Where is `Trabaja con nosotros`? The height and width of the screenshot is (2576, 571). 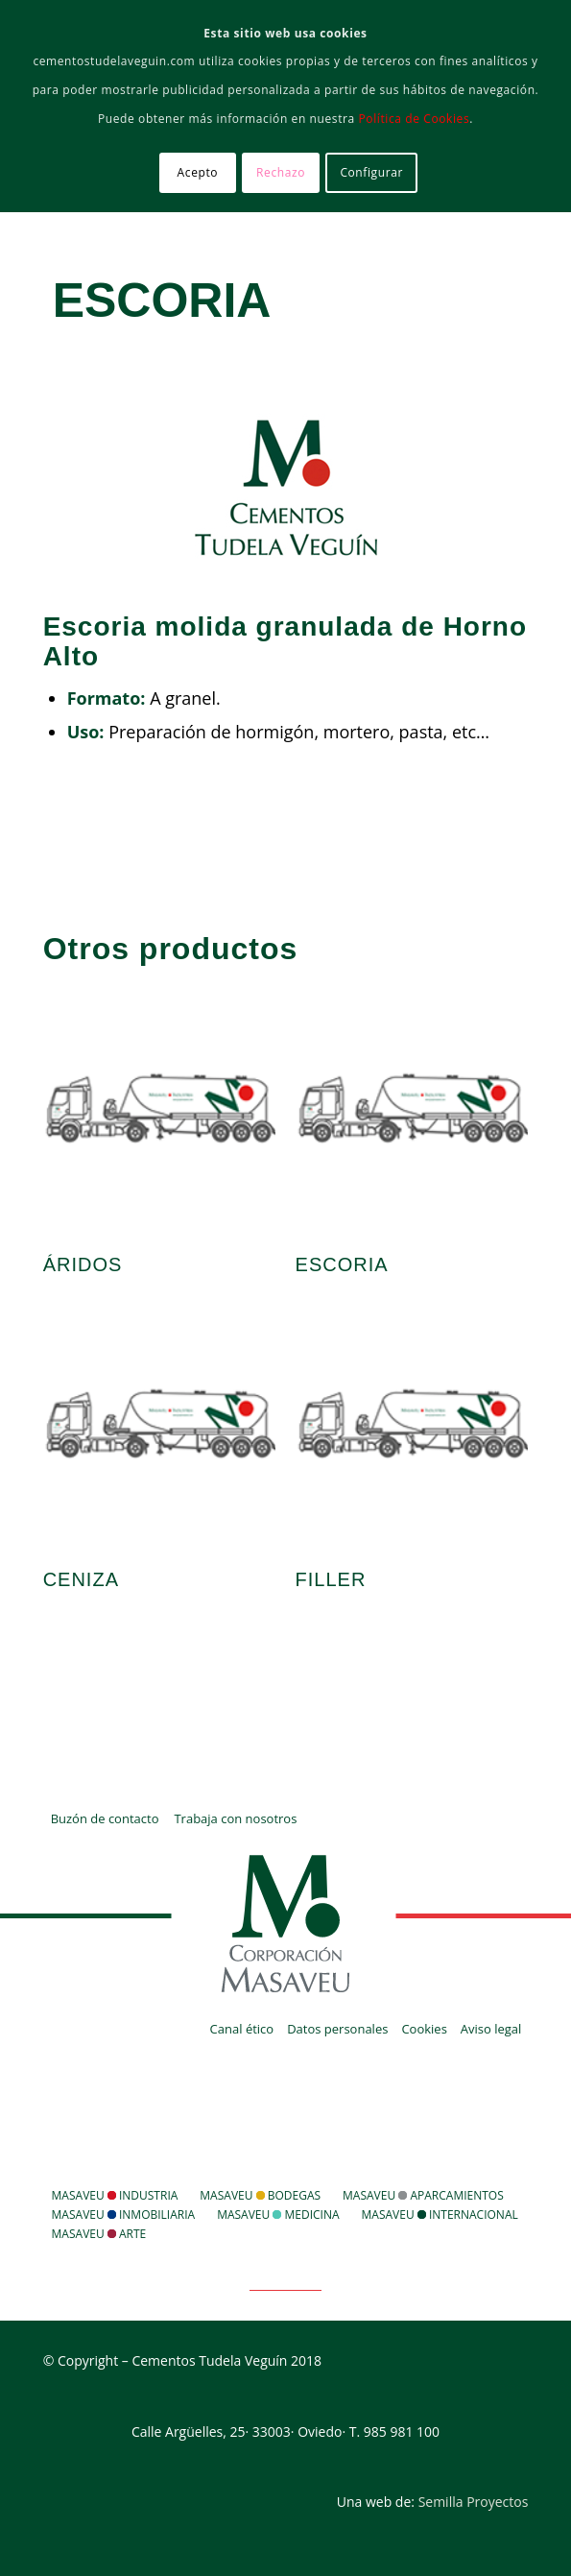 Trabaja con nosotros is located at coordinates (235, 1818).